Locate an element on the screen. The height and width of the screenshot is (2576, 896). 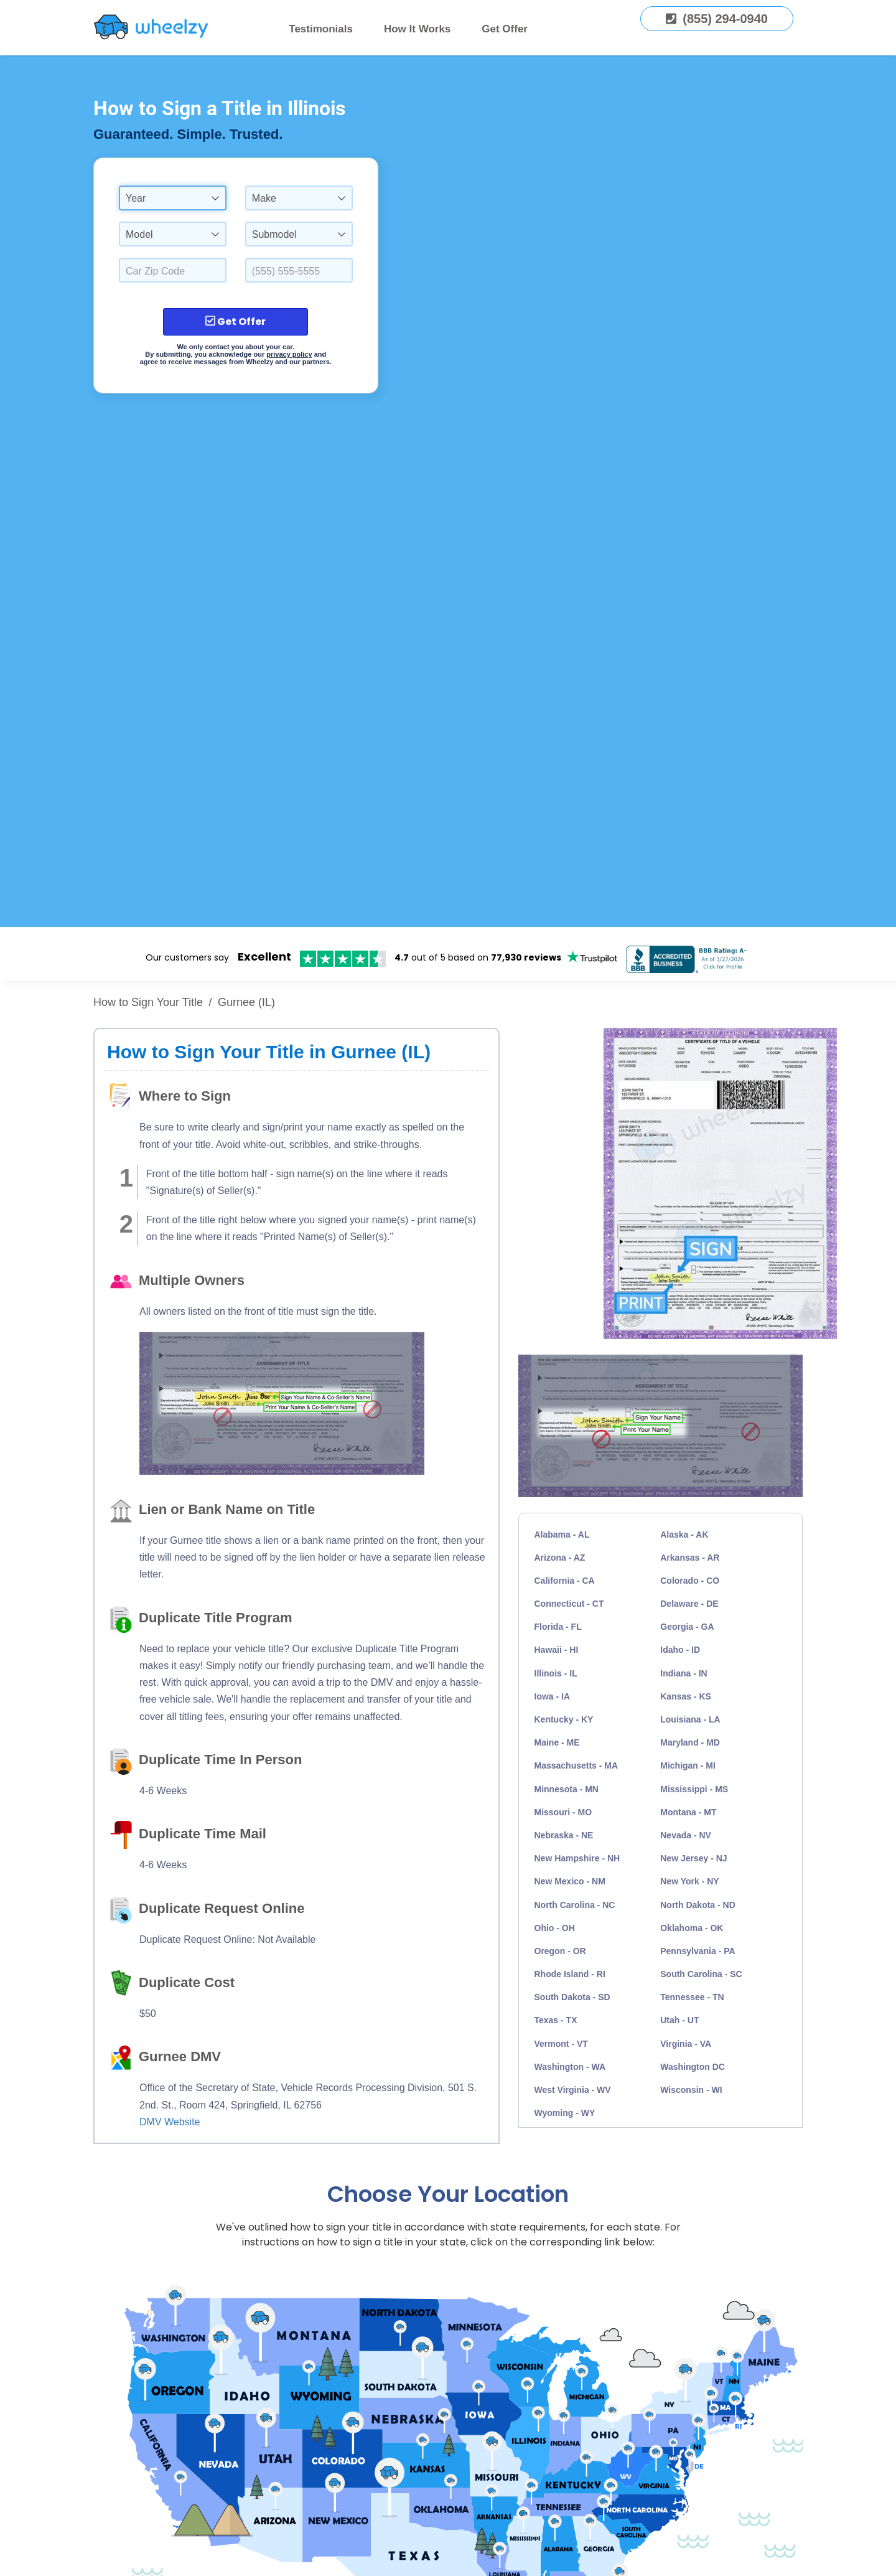
Idaho - ID is located at coordinates (680, 1650).